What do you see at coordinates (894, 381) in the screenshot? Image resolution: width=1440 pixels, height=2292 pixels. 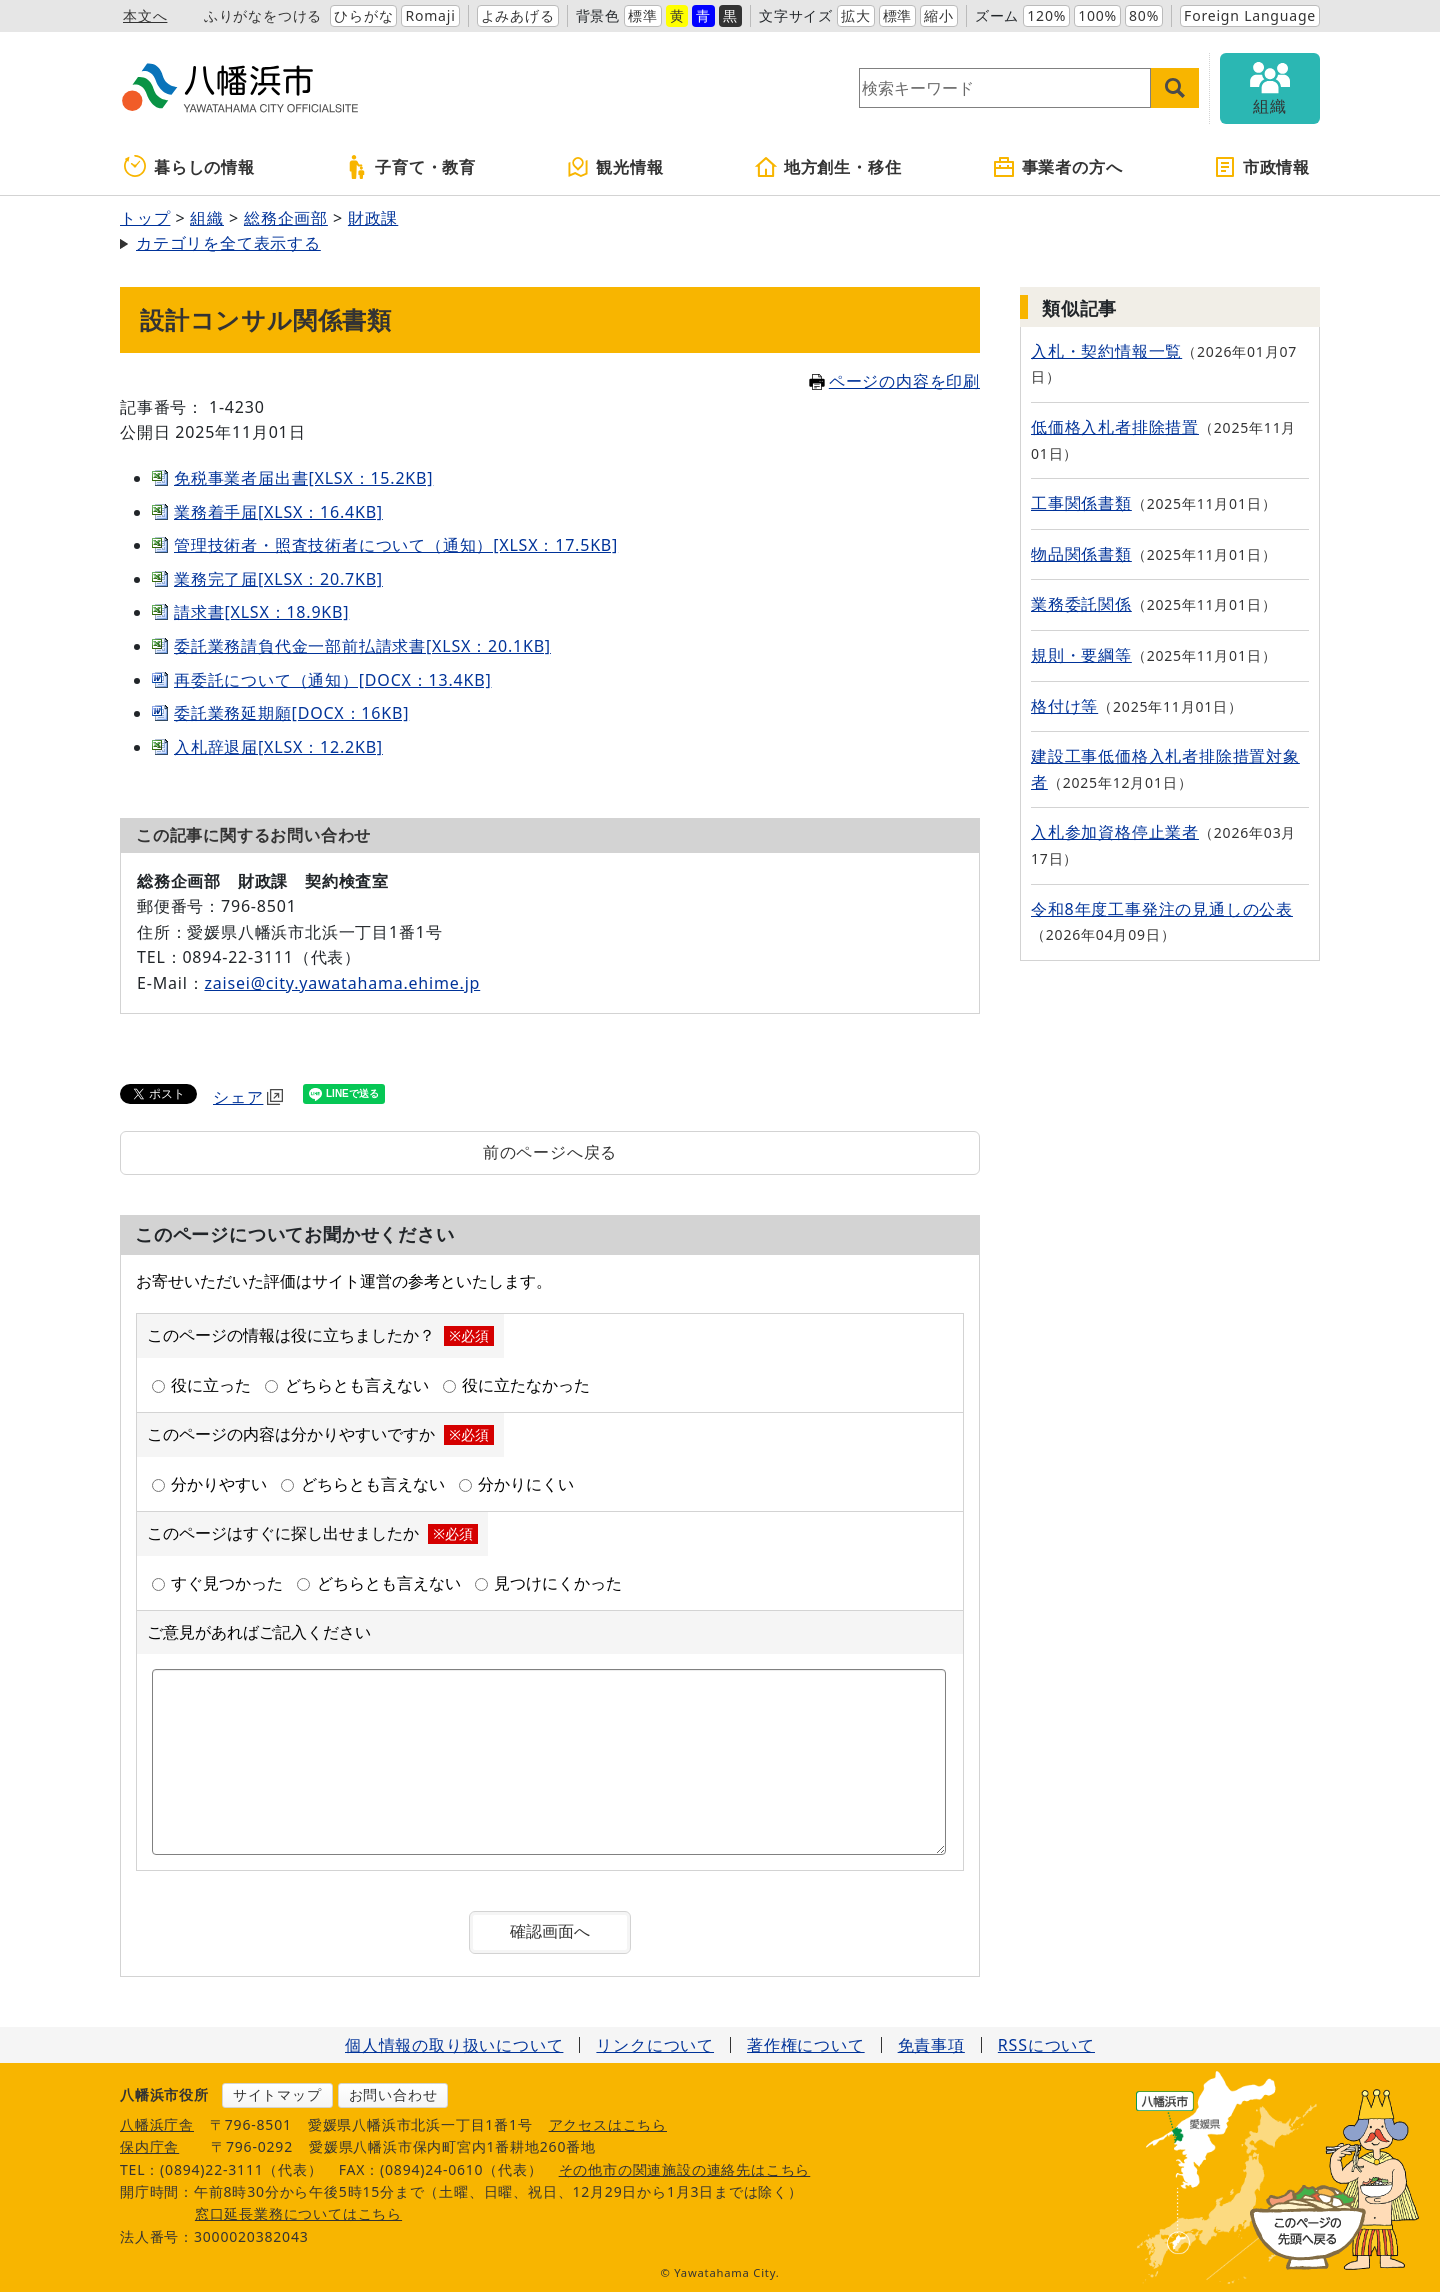 I see `ページの内容を印刷` at bounding box center [894, 381].